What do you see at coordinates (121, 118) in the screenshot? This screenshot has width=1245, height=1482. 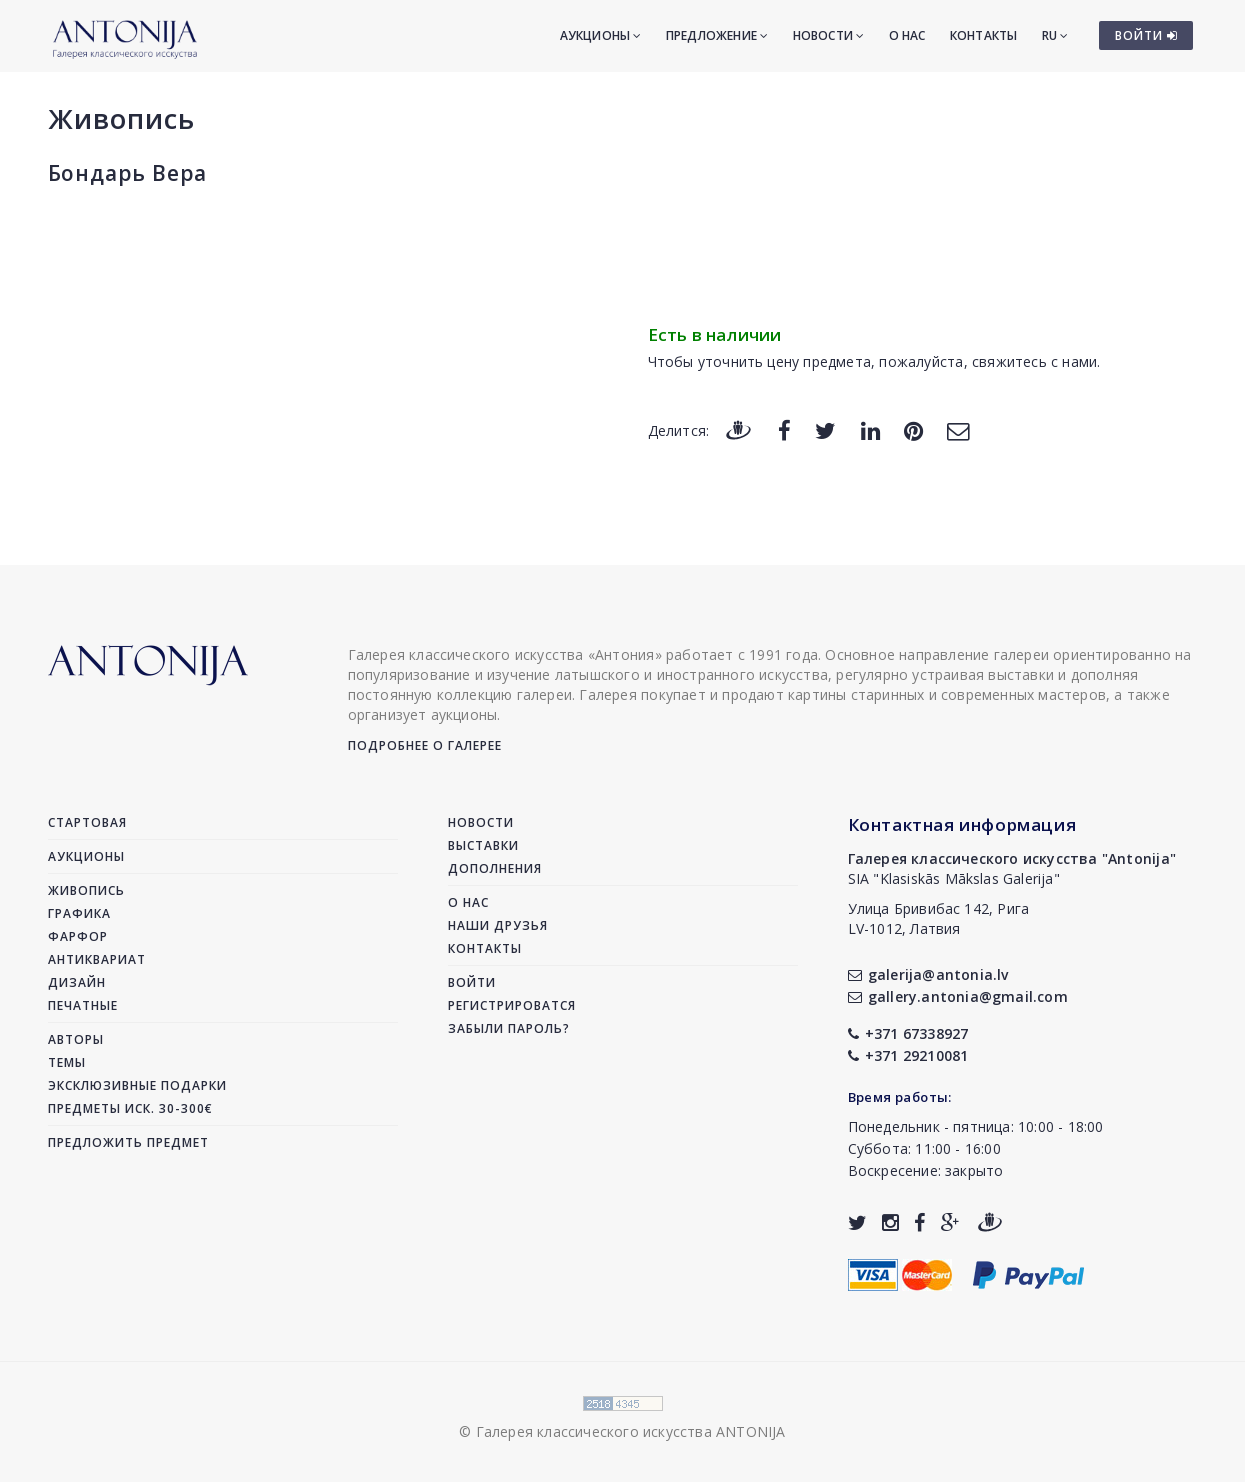 I see `Живопись` at bounding box center [121, 118].